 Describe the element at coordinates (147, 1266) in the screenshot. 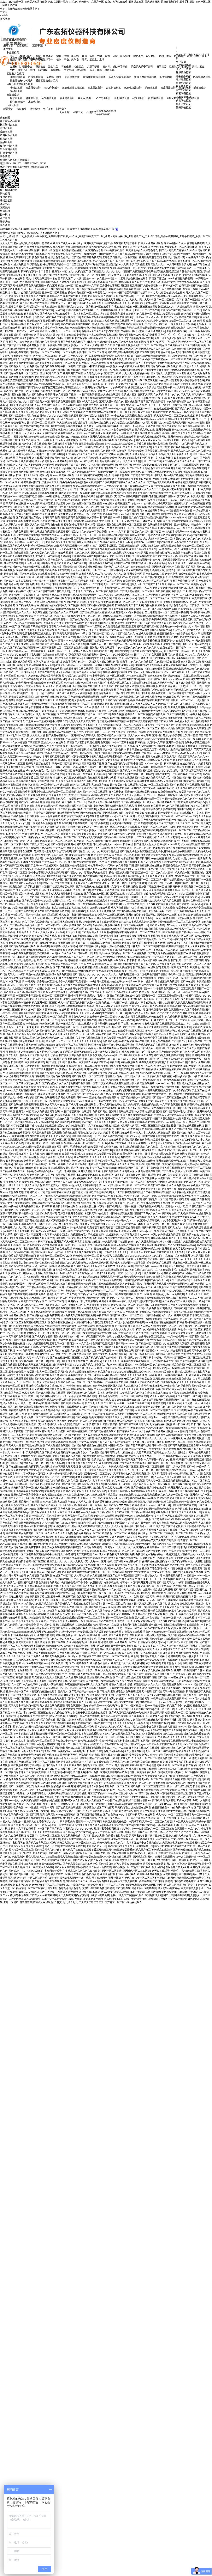

I see `中国富婆色惰xxxwww` at that location.